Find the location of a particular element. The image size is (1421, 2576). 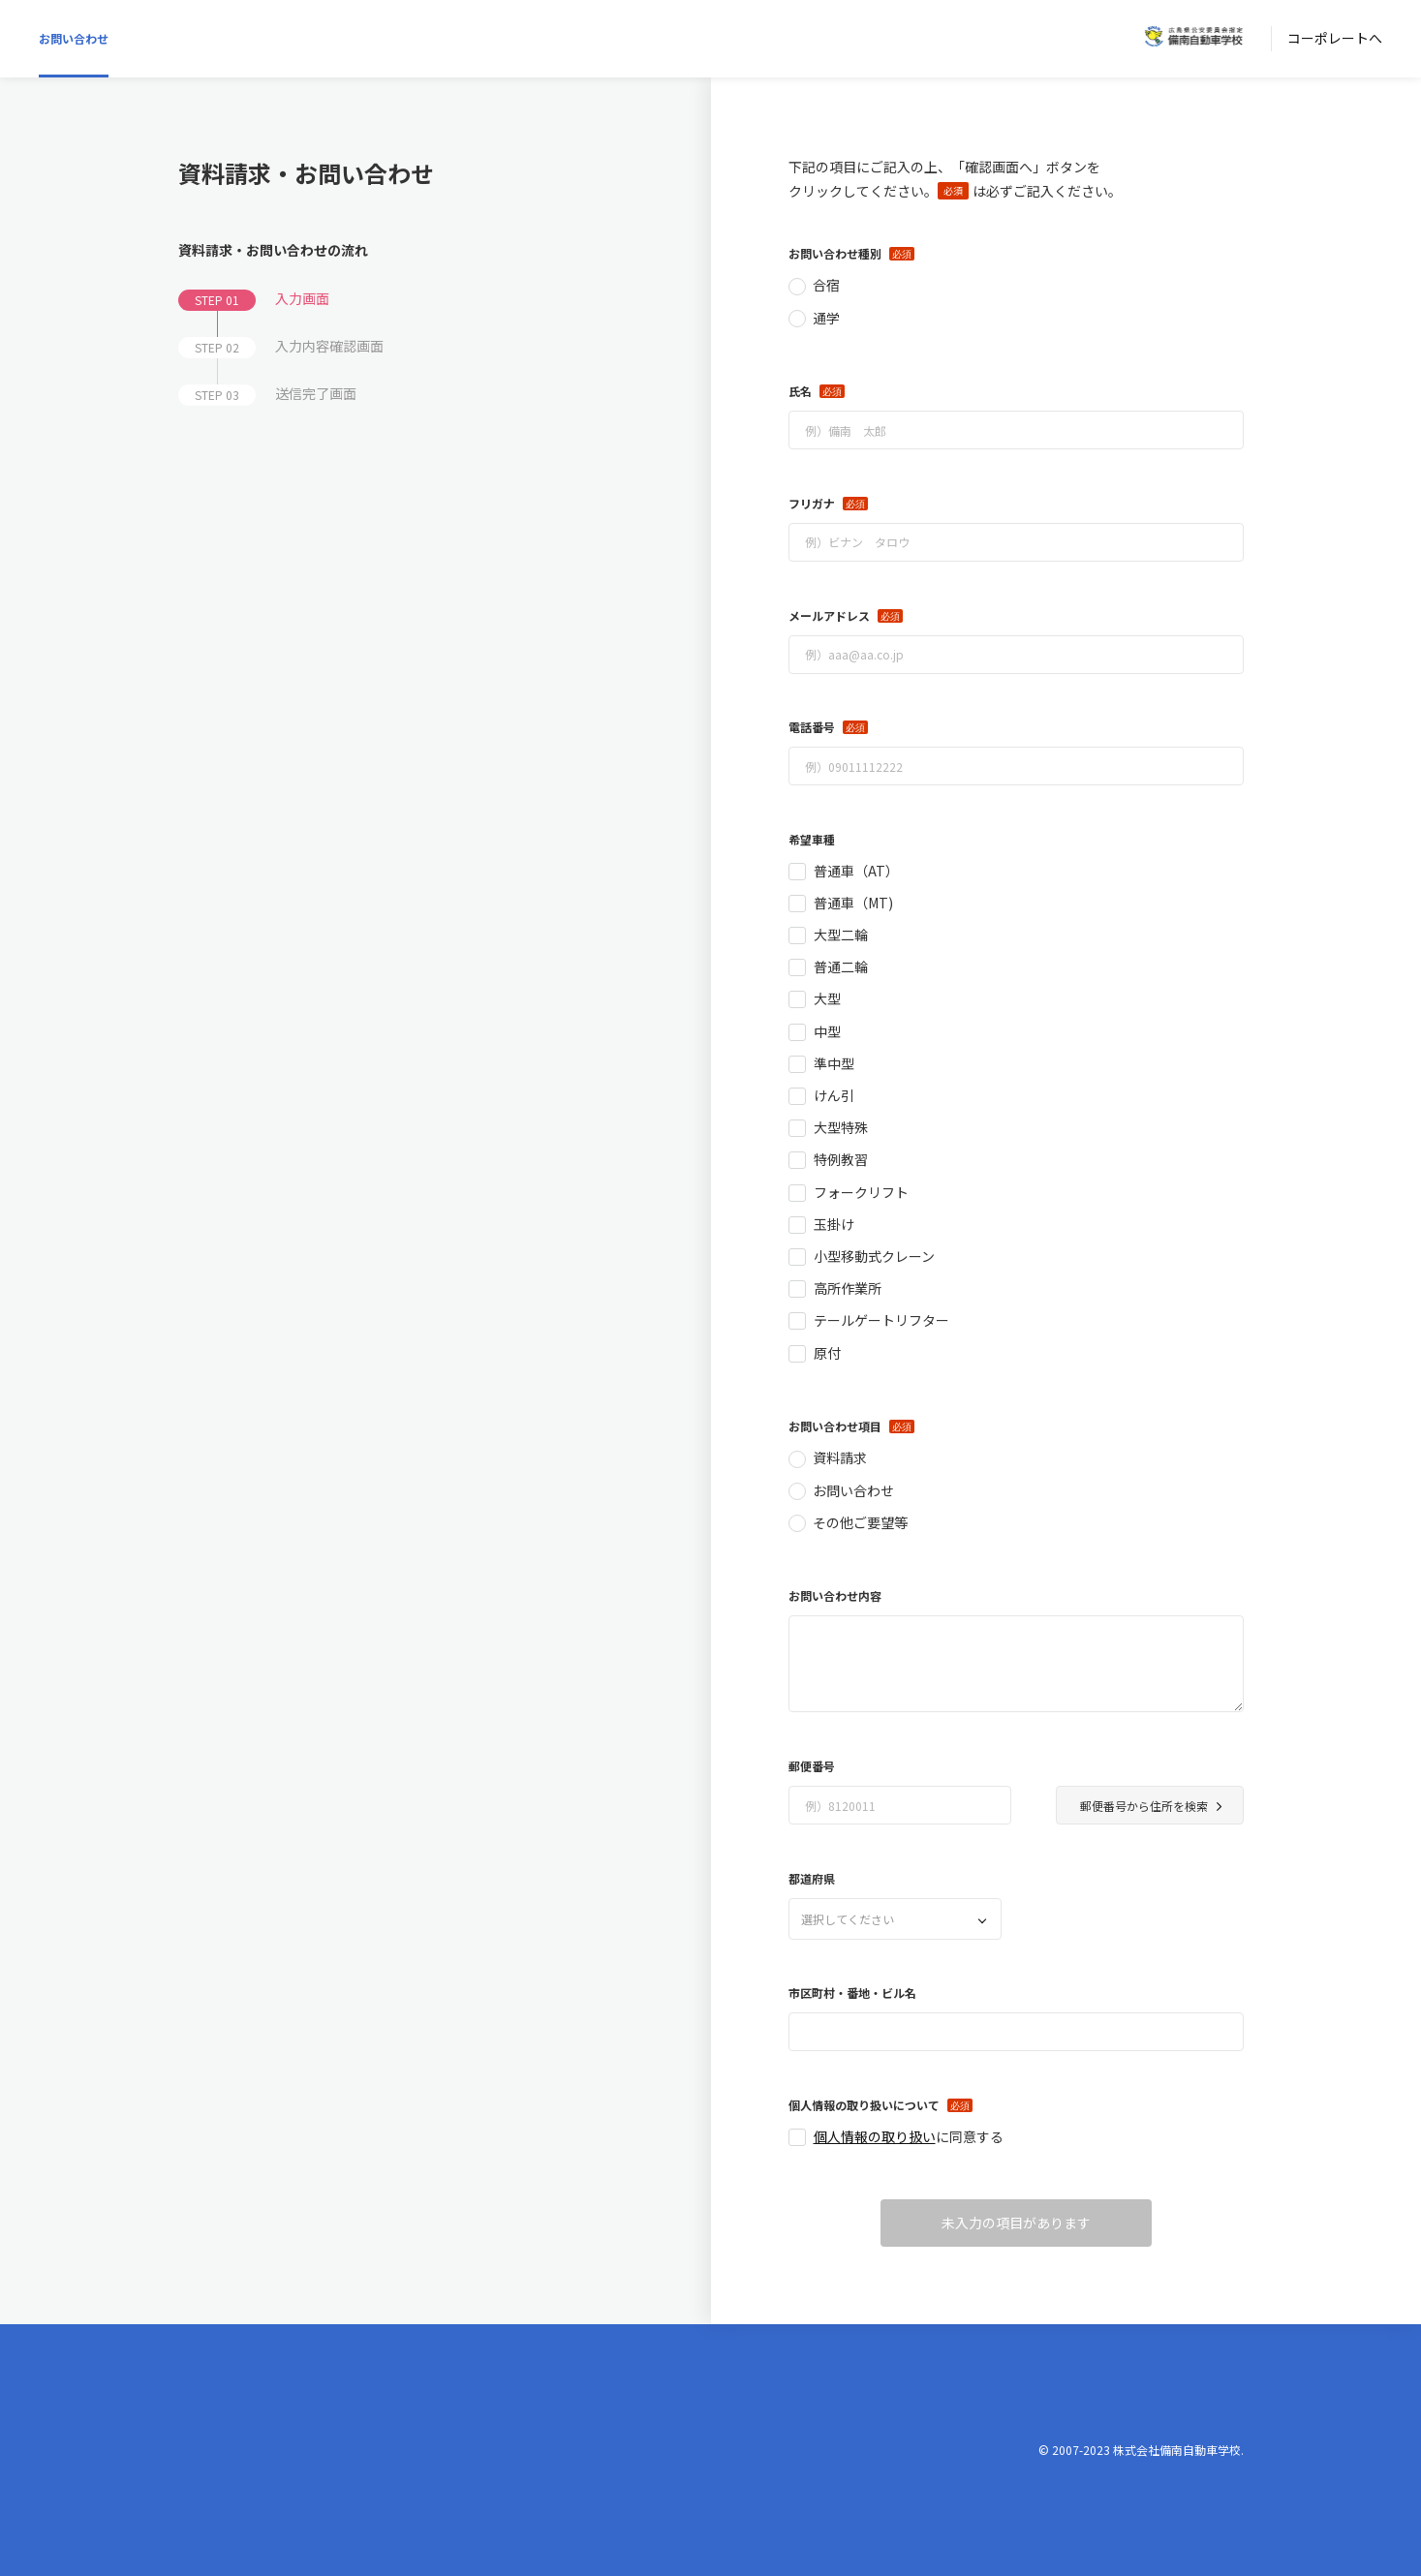

小型移動式クレーン is located at coordinates (874, 1256).